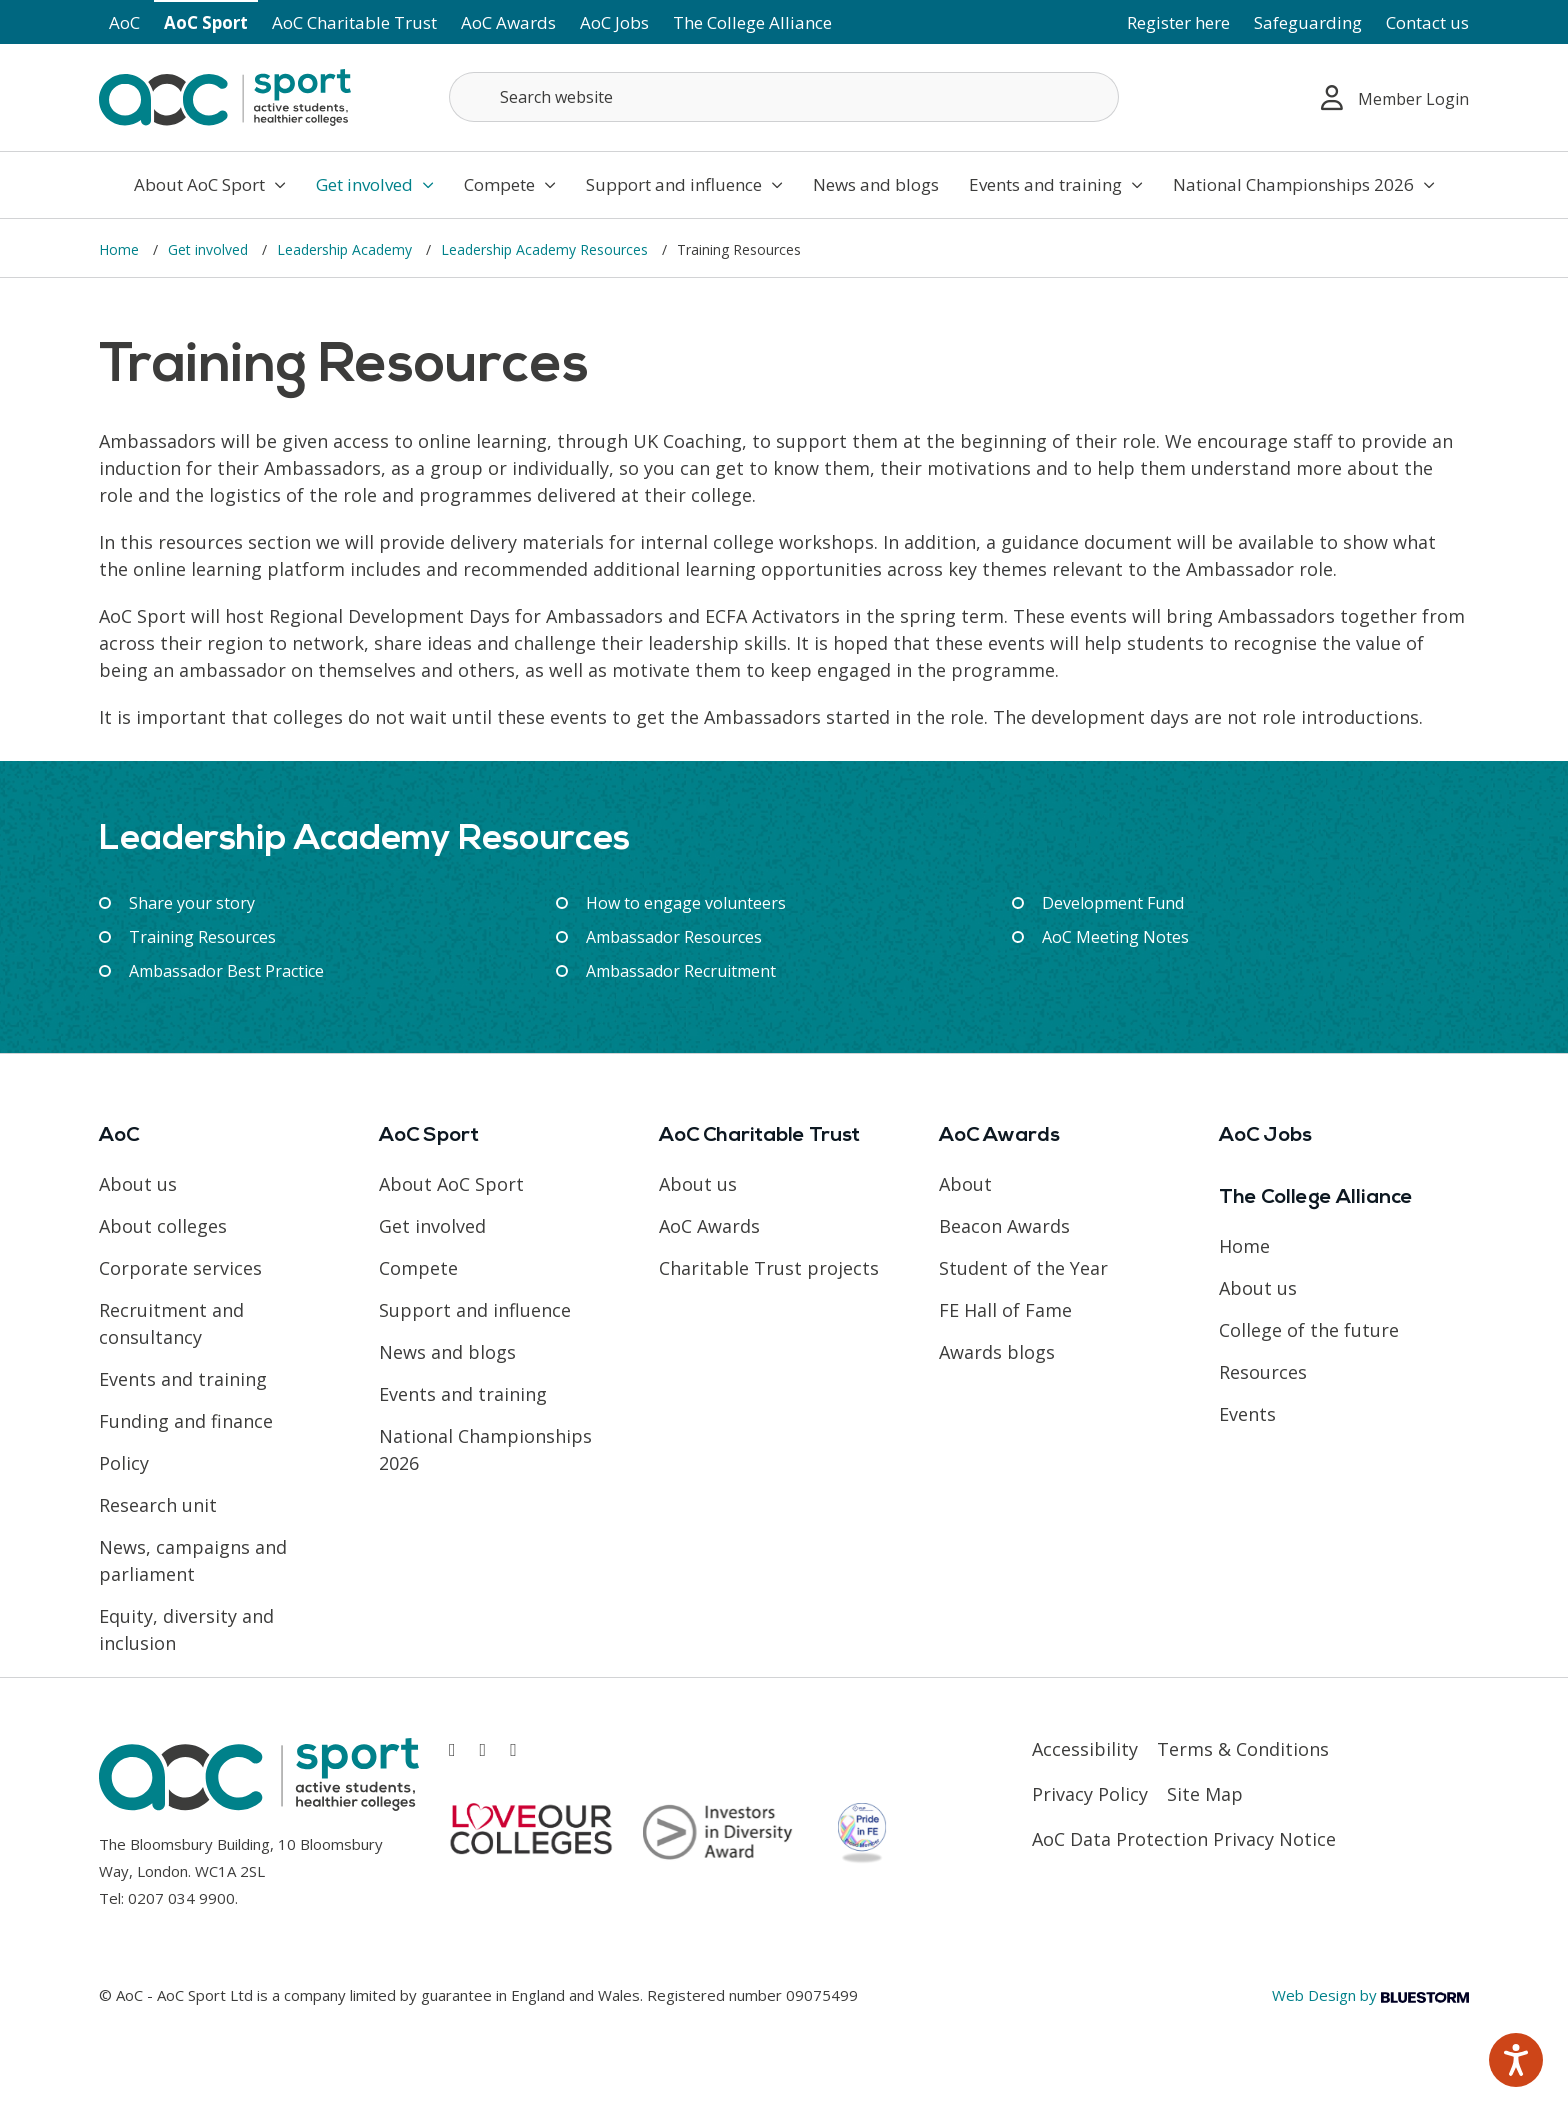 The height and width of the screenshot is (2109, 1568). Describe the element at coordinates (206, 22) in the screenshot. I see `AoC Sport` at that location.